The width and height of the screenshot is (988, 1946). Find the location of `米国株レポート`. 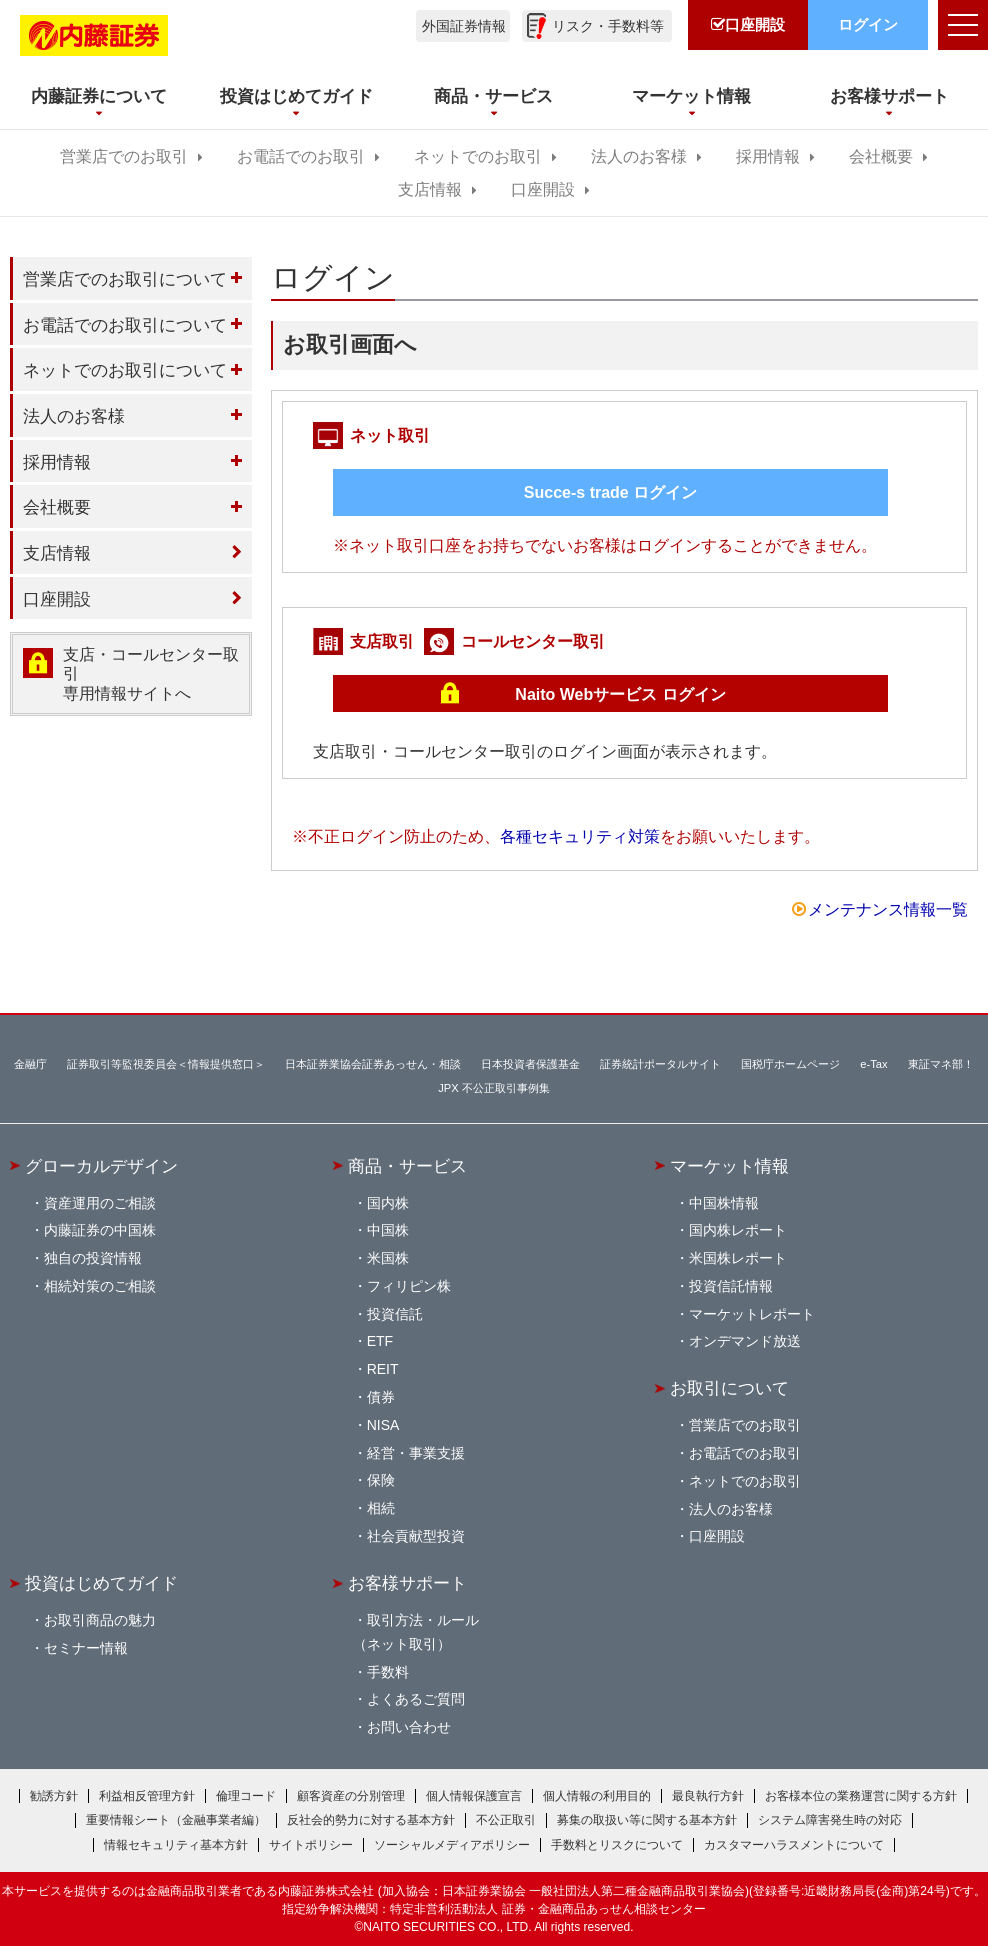

米国株レポート is located at coordinates (738, 1258).